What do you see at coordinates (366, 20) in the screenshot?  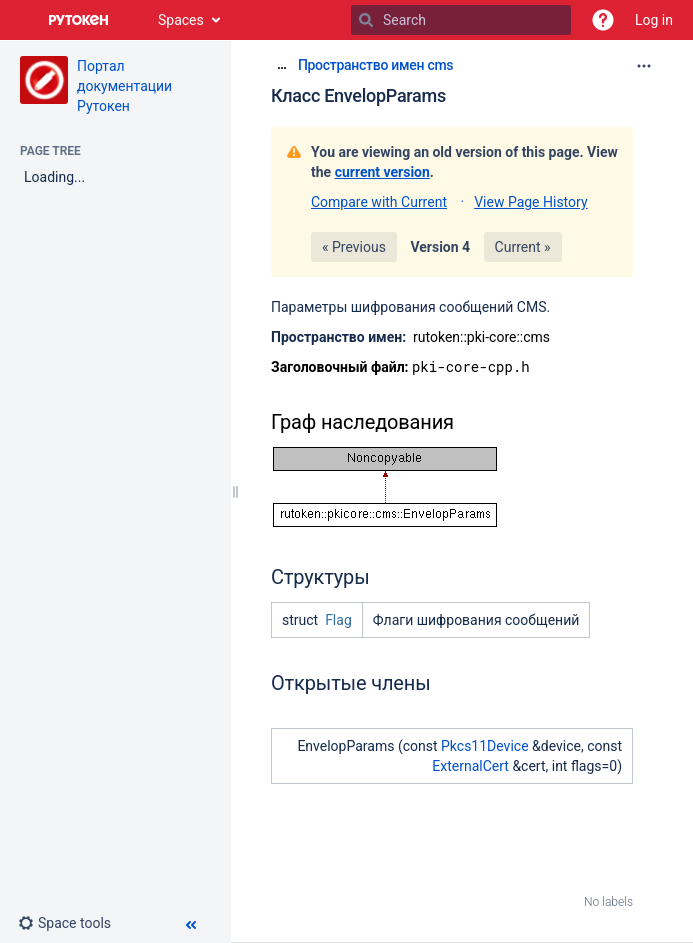 I see `[Search]` at bounding box center [366, 20].